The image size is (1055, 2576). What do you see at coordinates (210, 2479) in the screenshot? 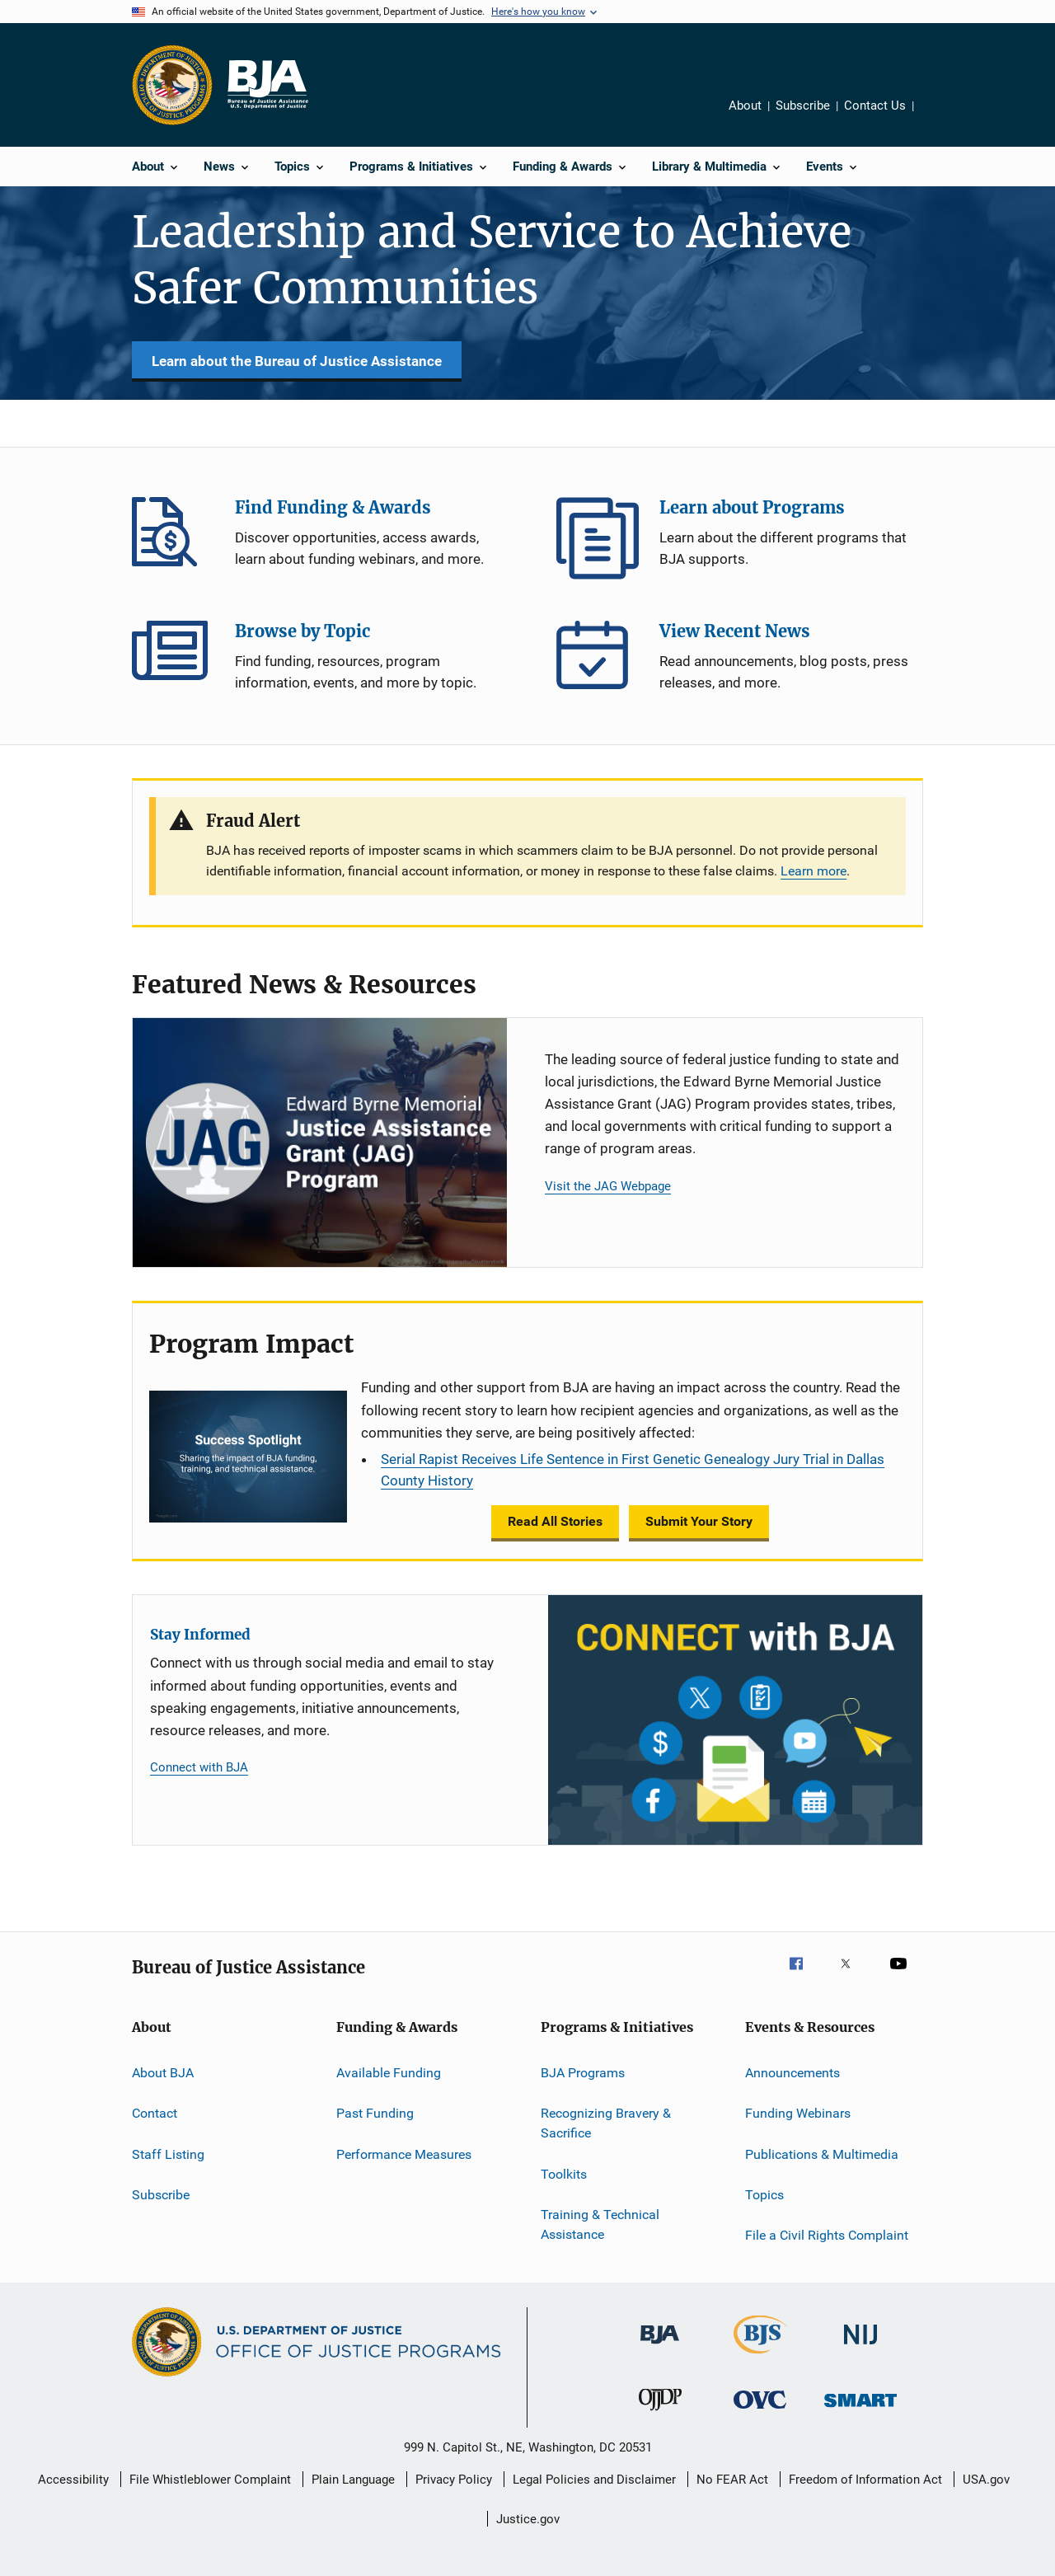
I see `File Whistleblower Complaint` at bounding box center [210, 2479].